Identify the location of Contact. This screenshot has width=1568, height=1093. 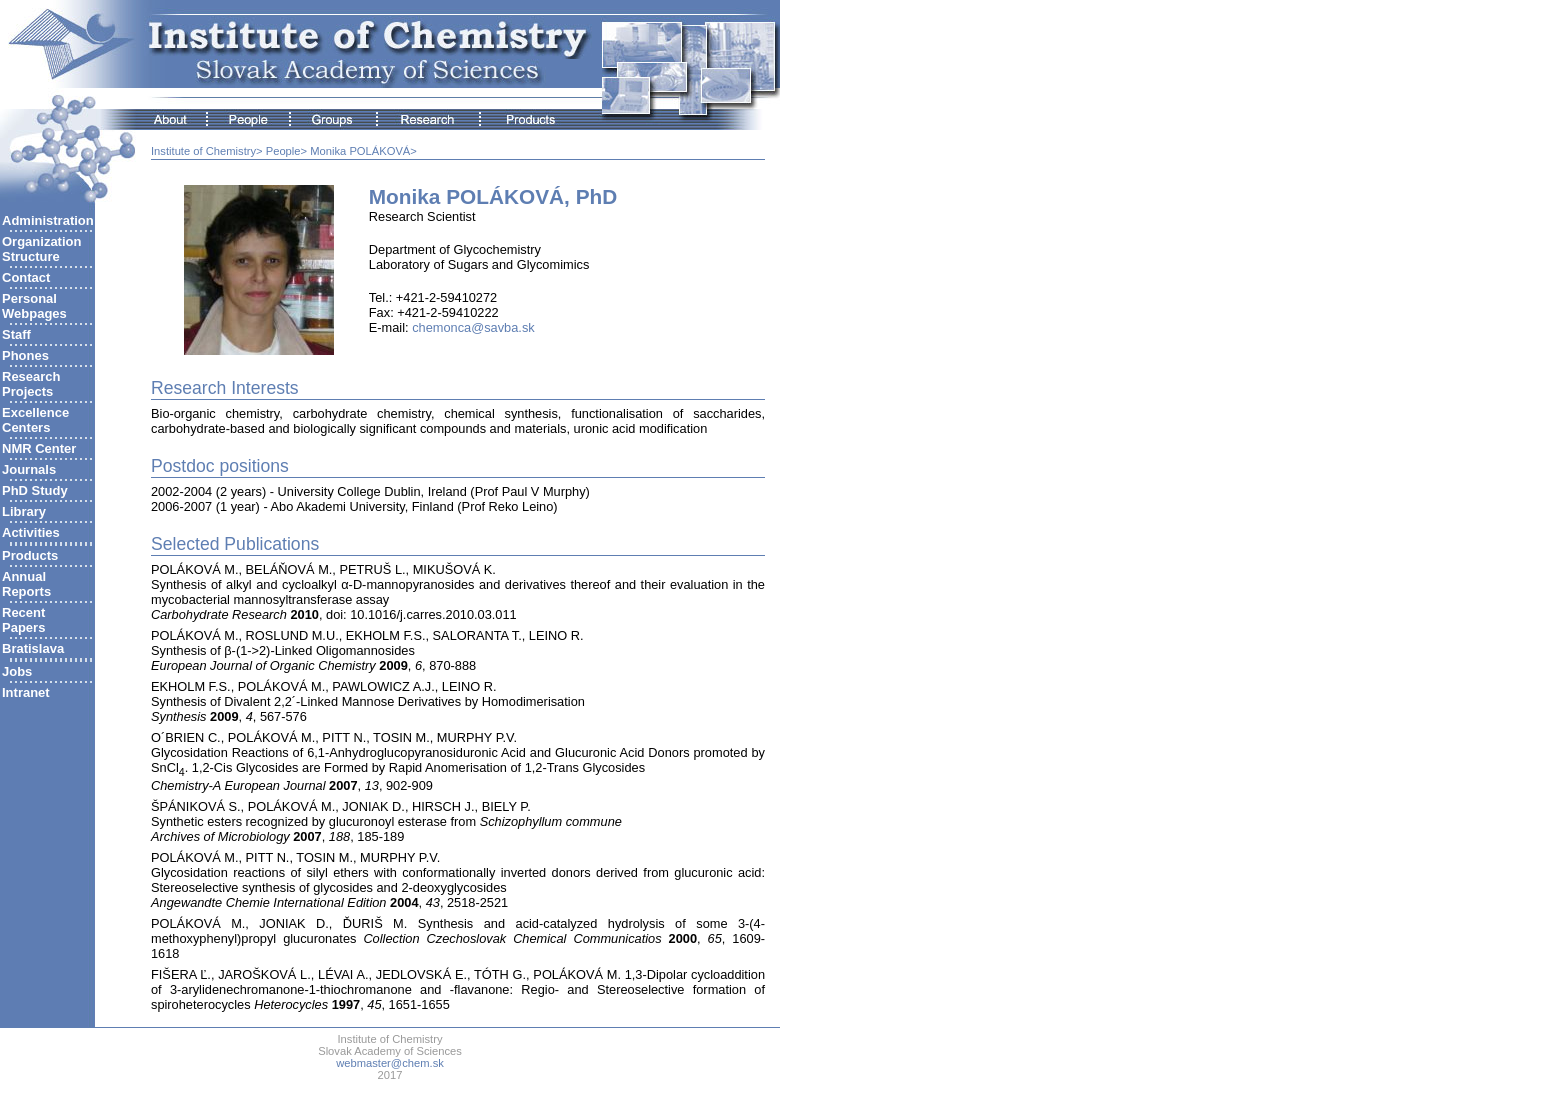
(26, 277).